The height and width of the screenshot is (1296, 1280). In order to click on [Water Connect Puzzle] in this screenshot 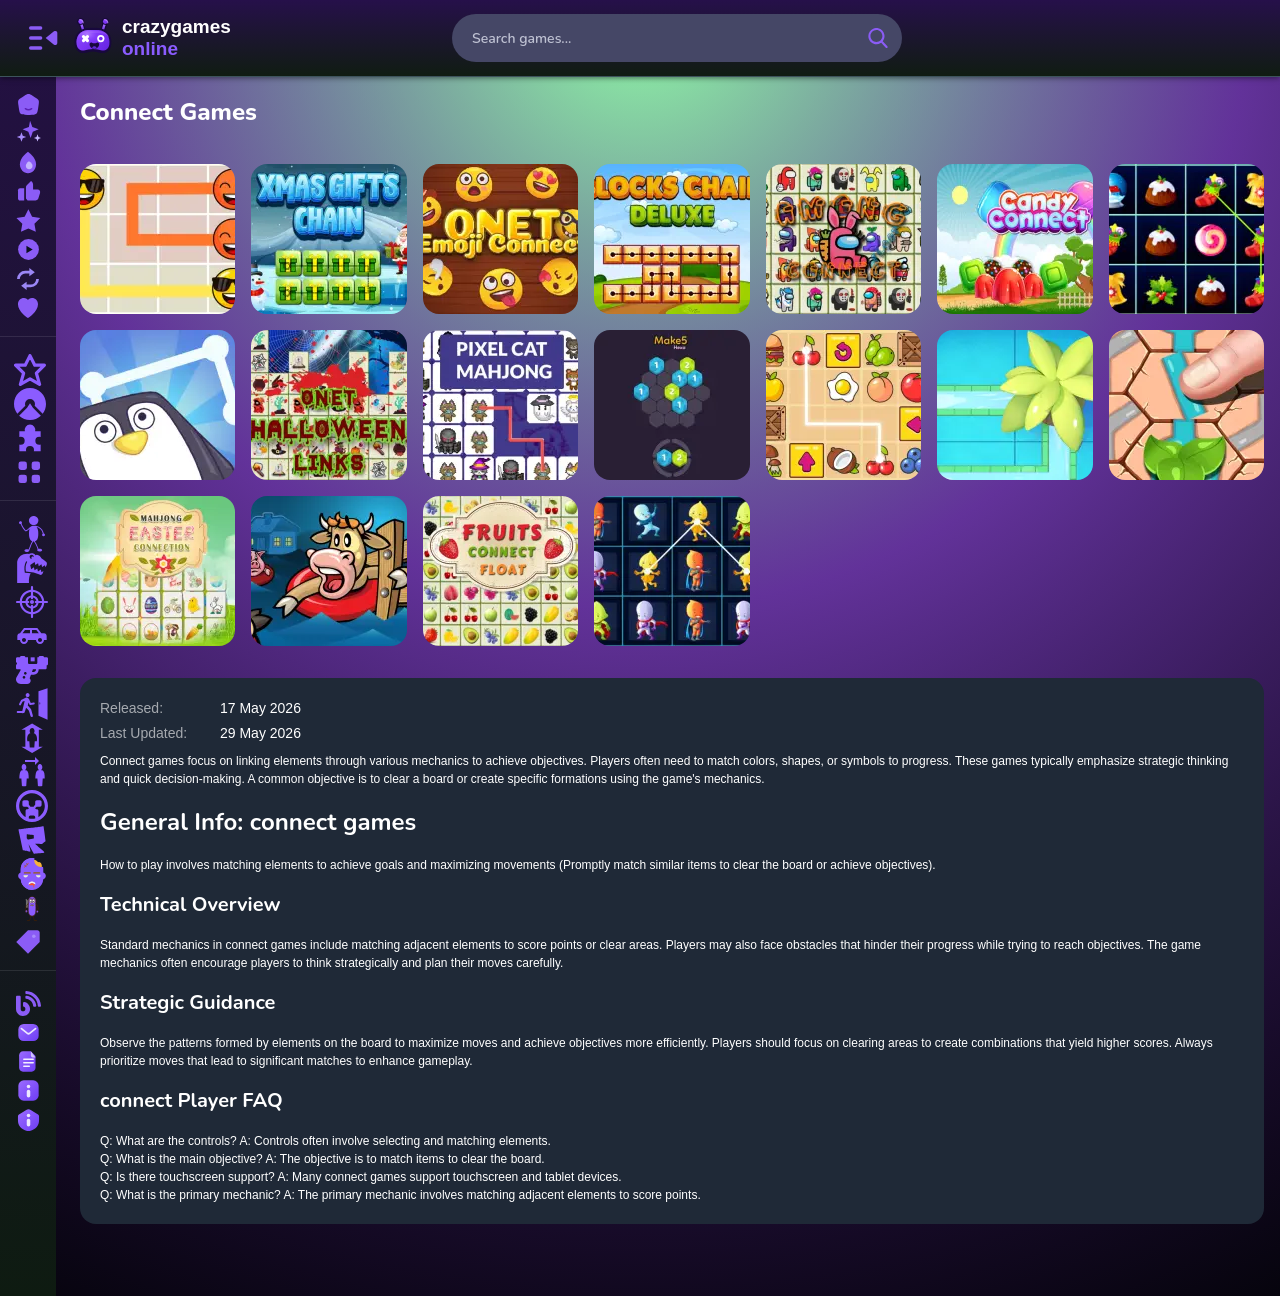, I will do `click(1014, 405)`.